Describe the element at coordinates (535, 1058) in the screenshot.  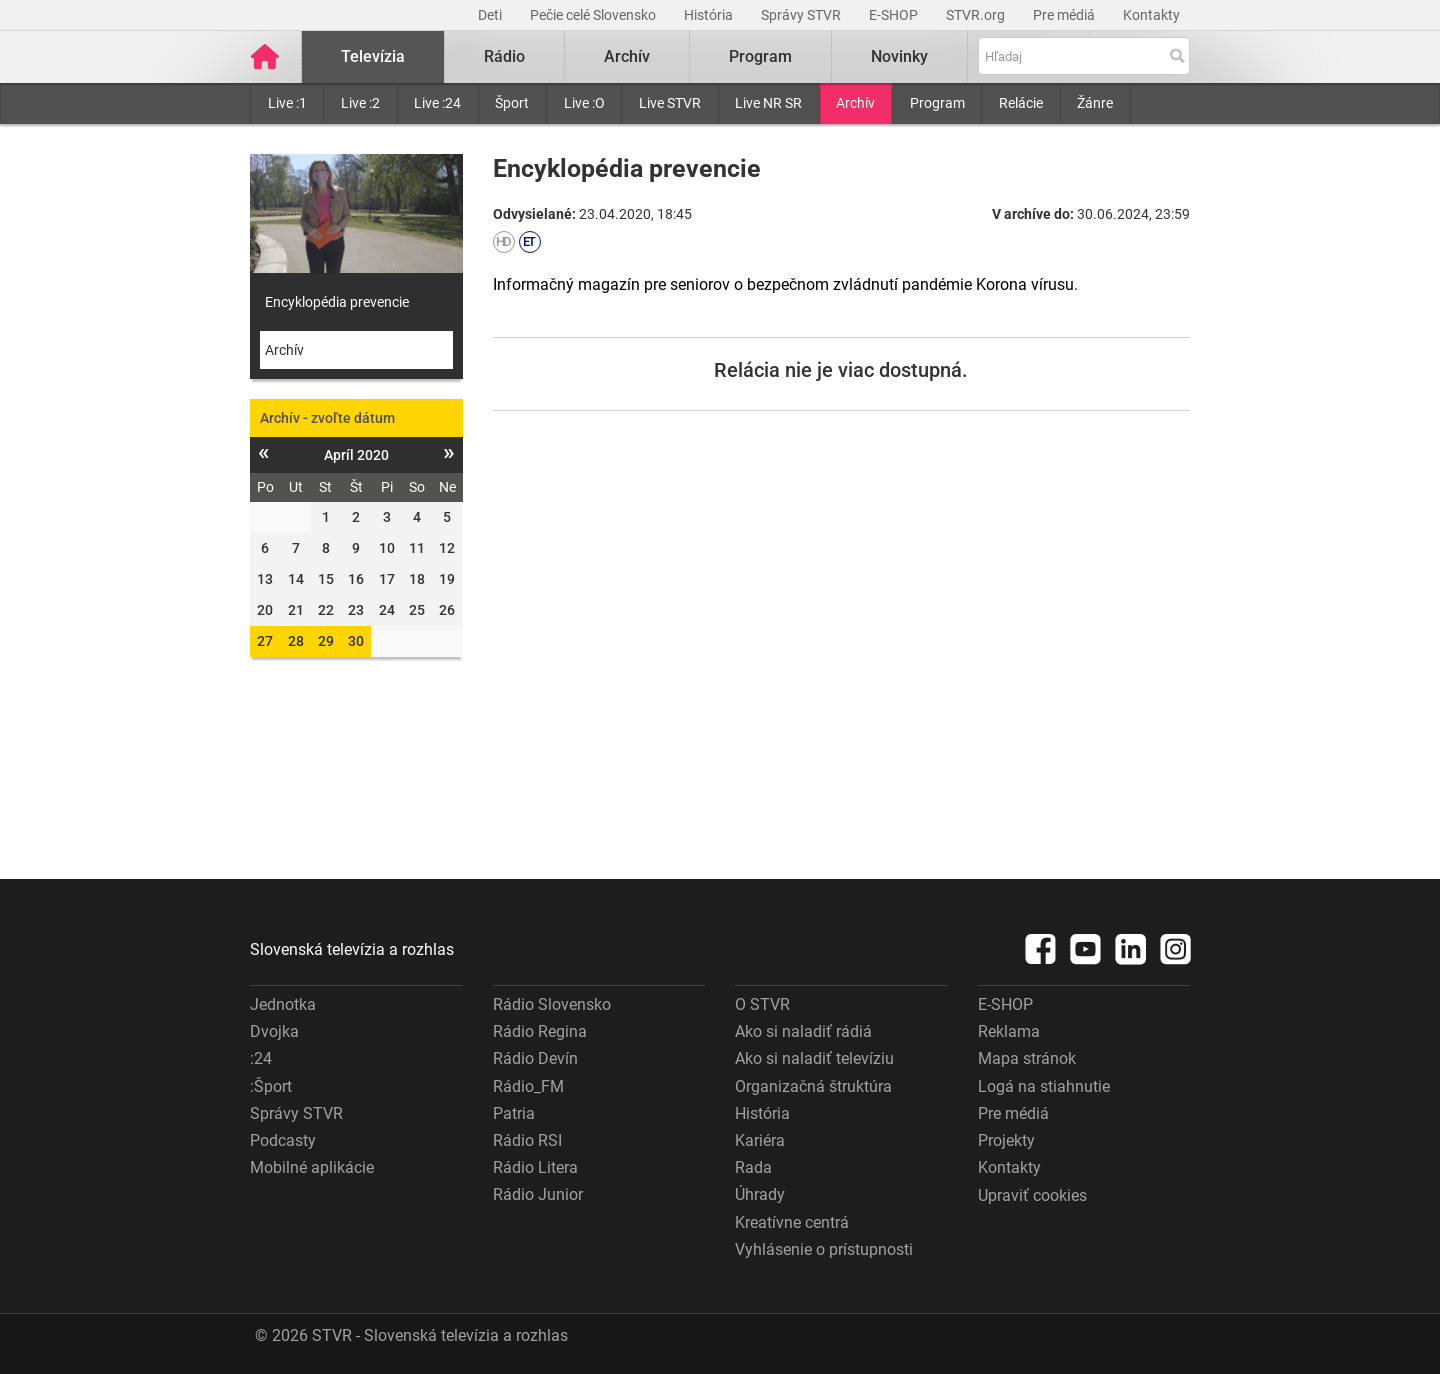
I see `Rádio Devín` at that location.